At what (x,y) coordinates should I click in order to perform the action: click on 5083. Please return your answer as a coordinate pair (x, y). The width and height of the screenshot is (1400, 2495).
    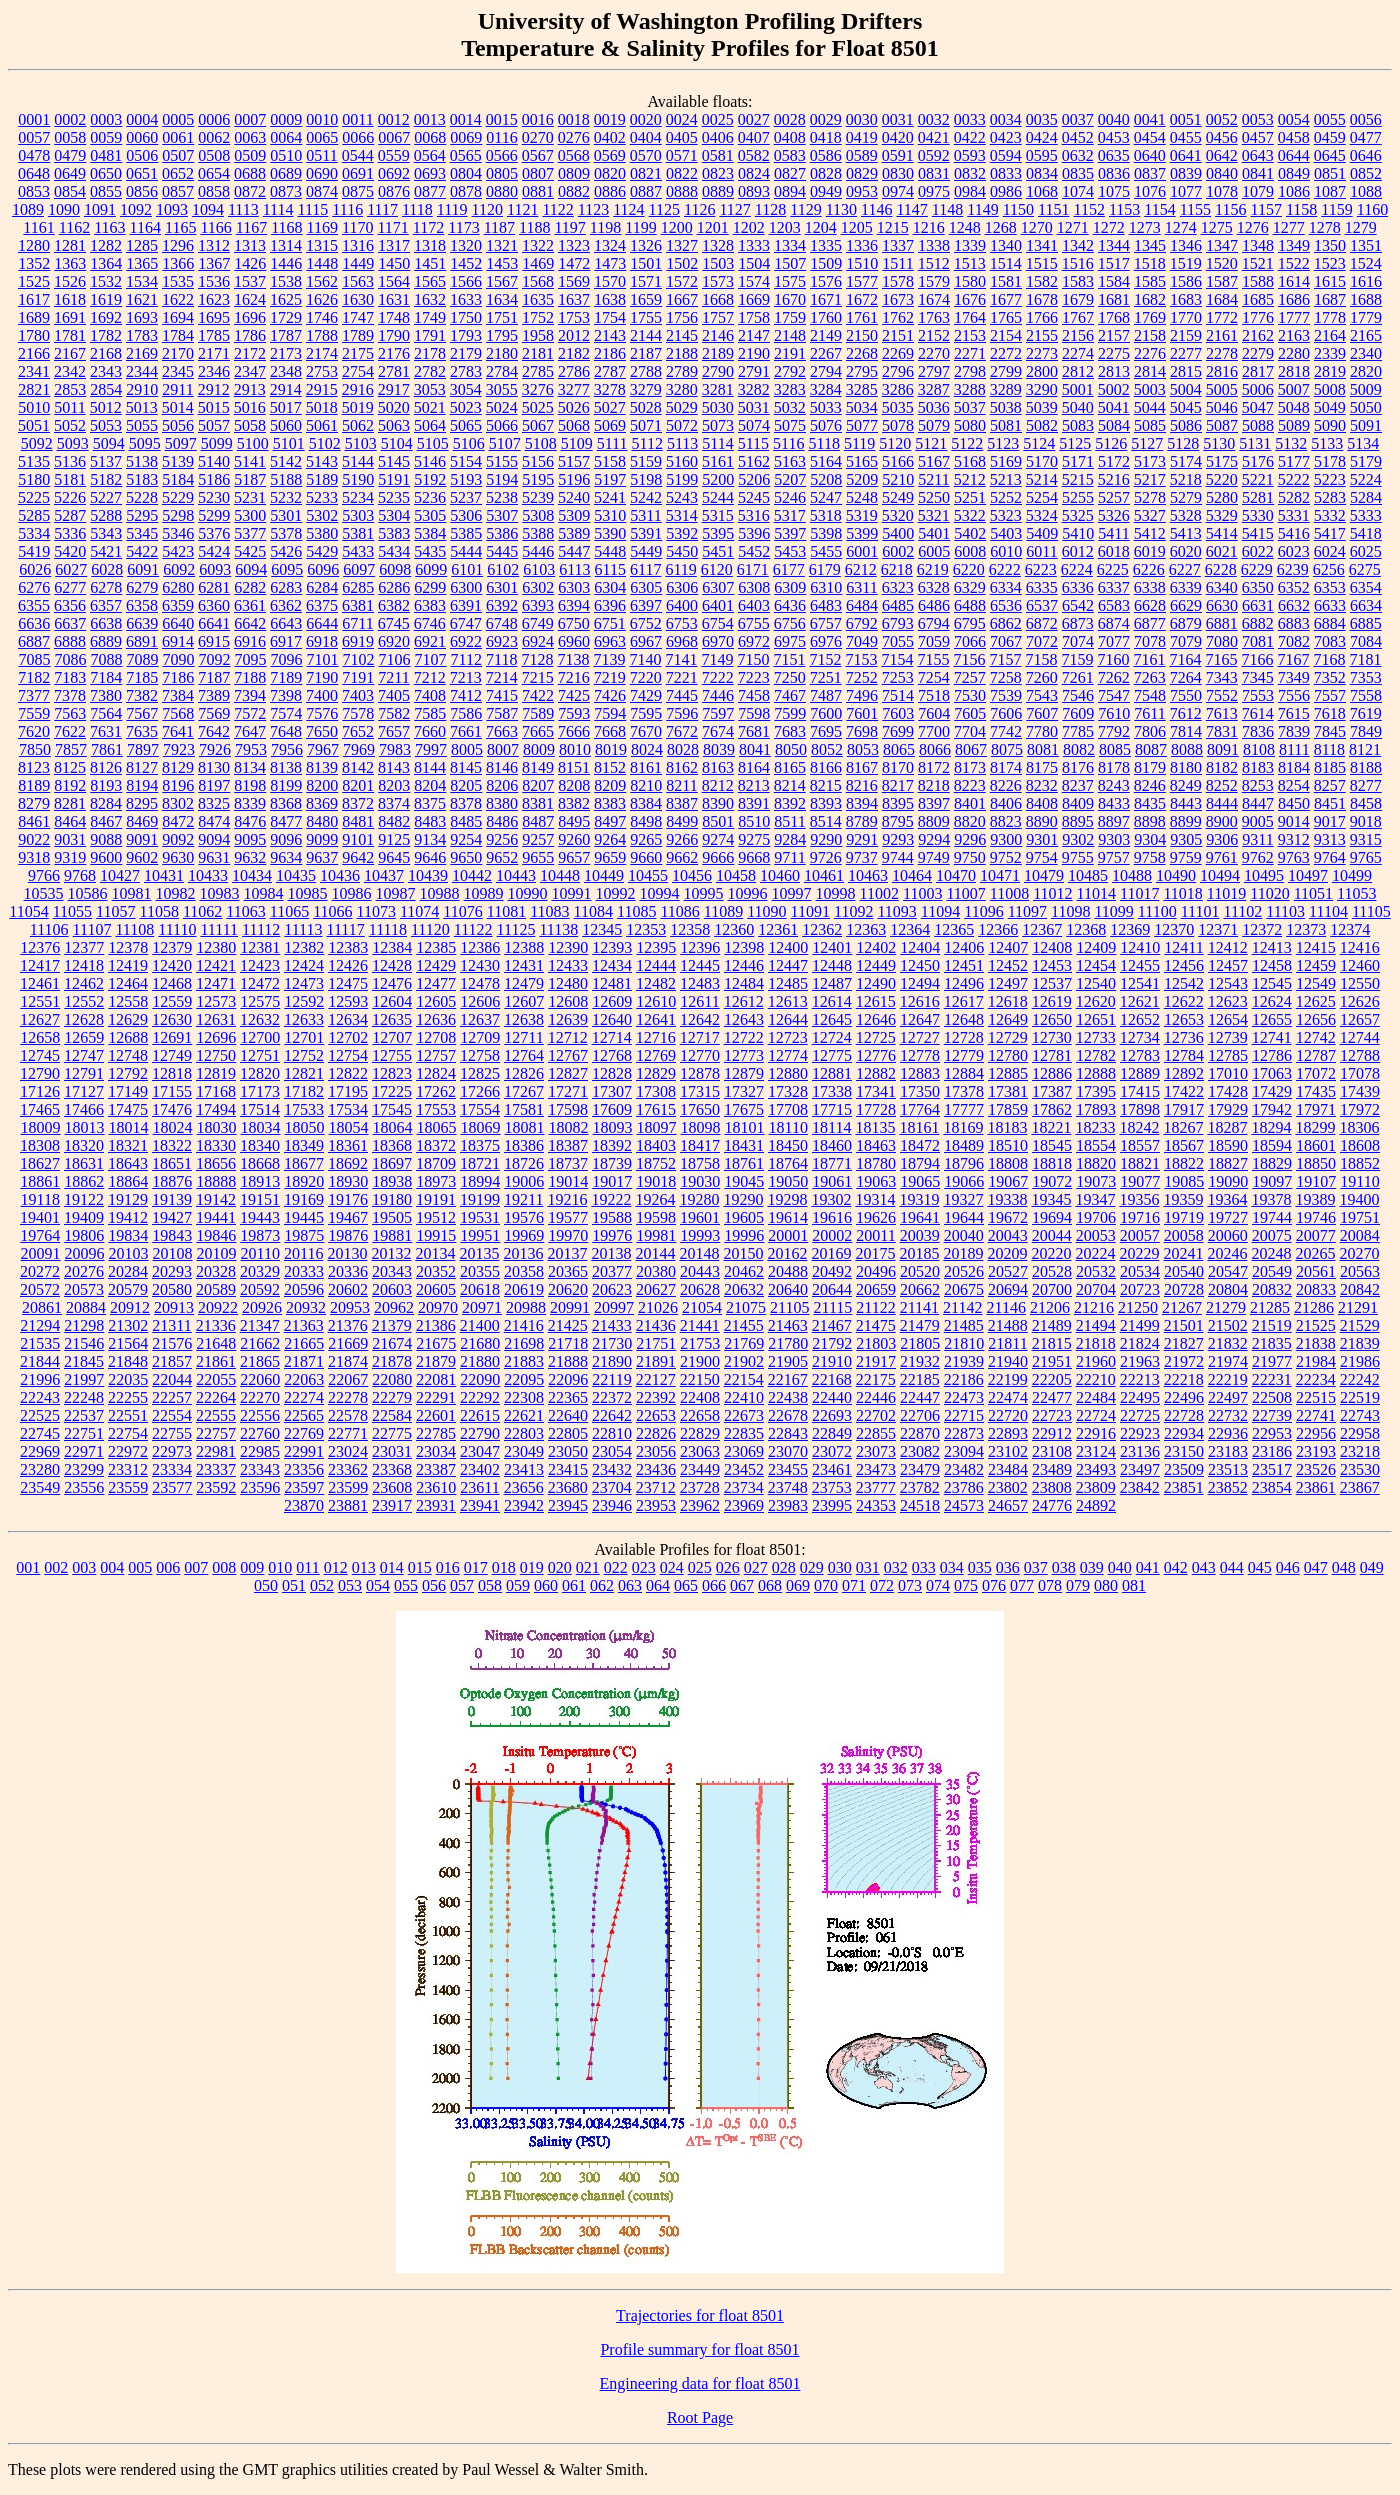
    Looking at the image, I should click on (1078, 425).